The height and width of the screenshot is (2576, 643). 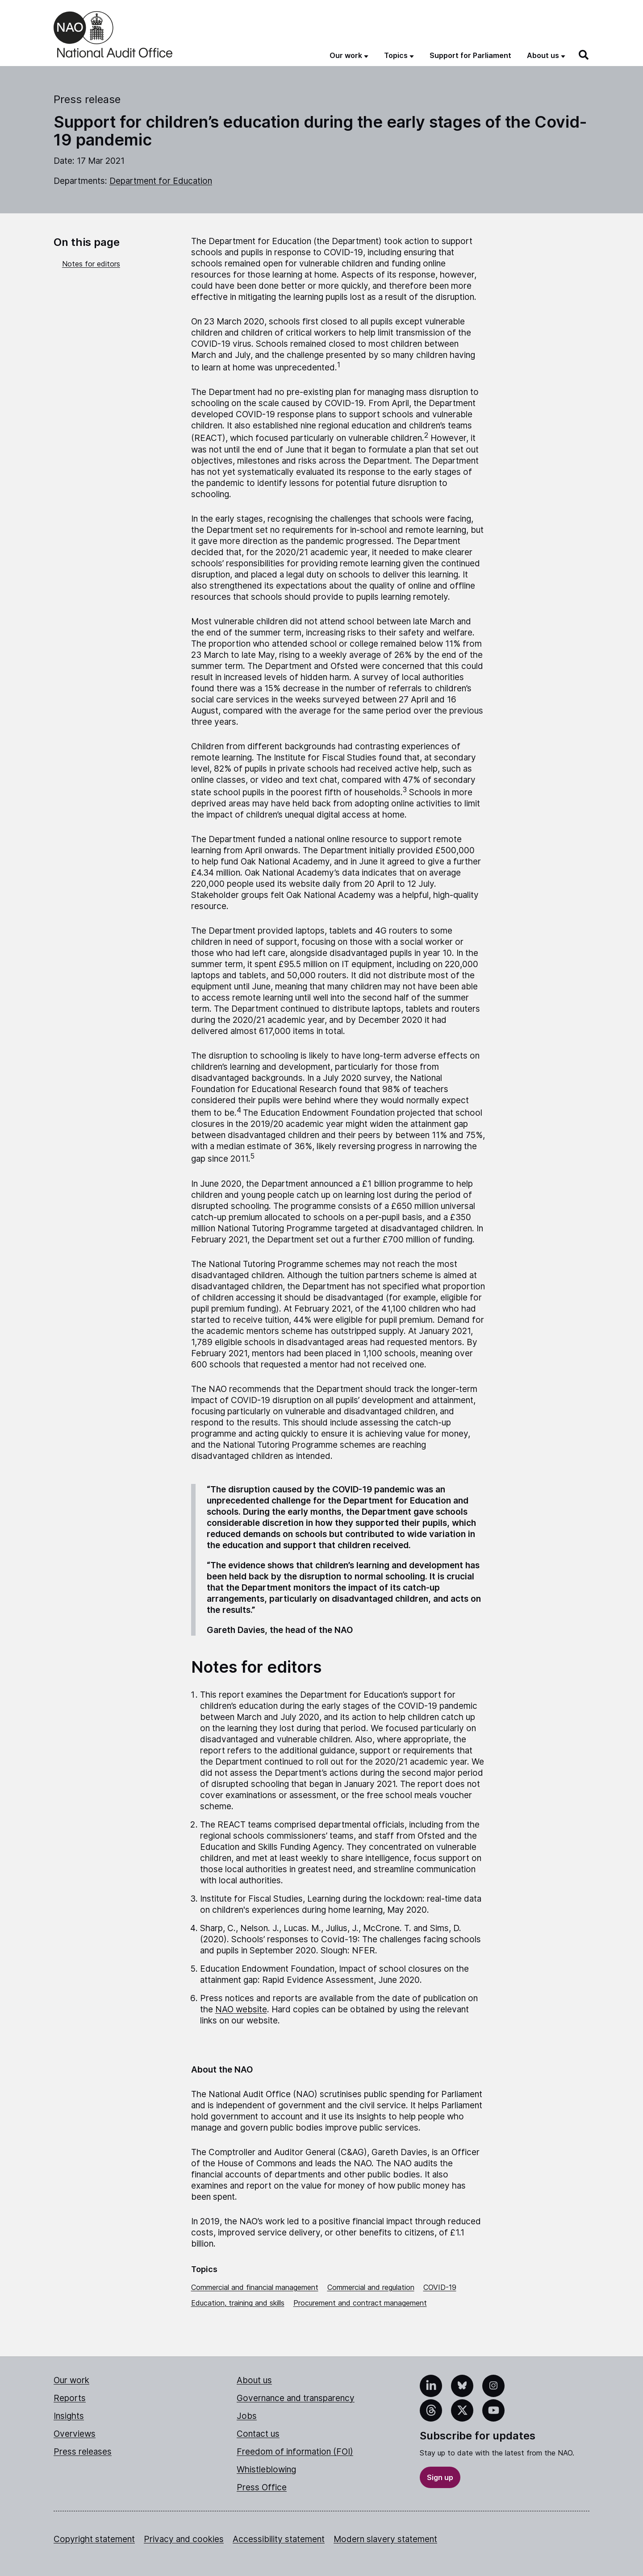 What do you see at coordinates (295, 2452) in the screenshot?
I see `Freedom of information (FOI)` at bounding box center [295, 2452].